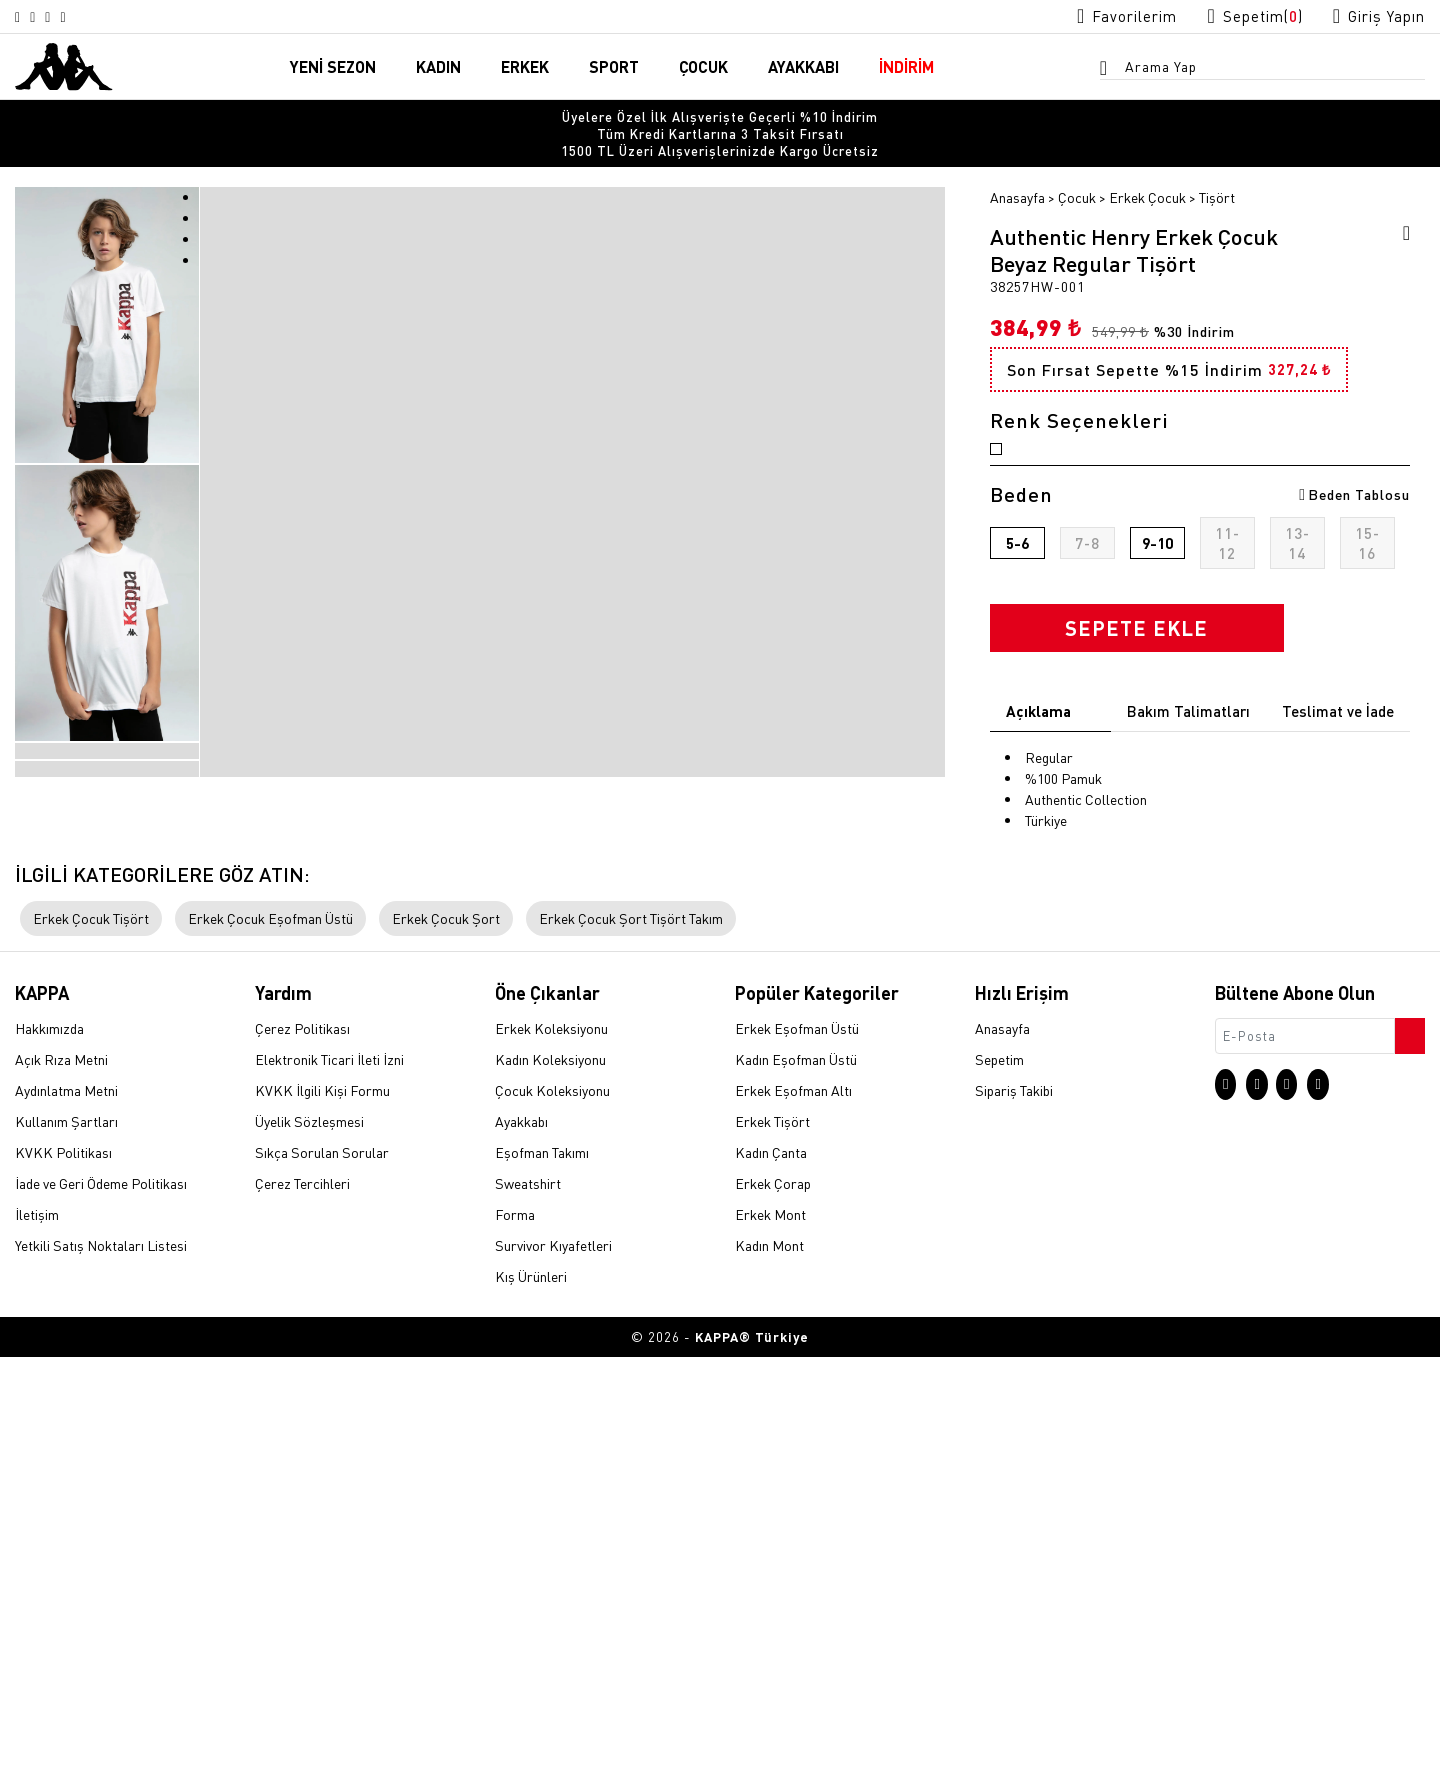 This screenshot has height=1768, width=1440. What do you see at coordinates (1372, 16) in the screenshot?
I see `[Giriş yapma sayfasına git]` at bounding box center [1372, 16].